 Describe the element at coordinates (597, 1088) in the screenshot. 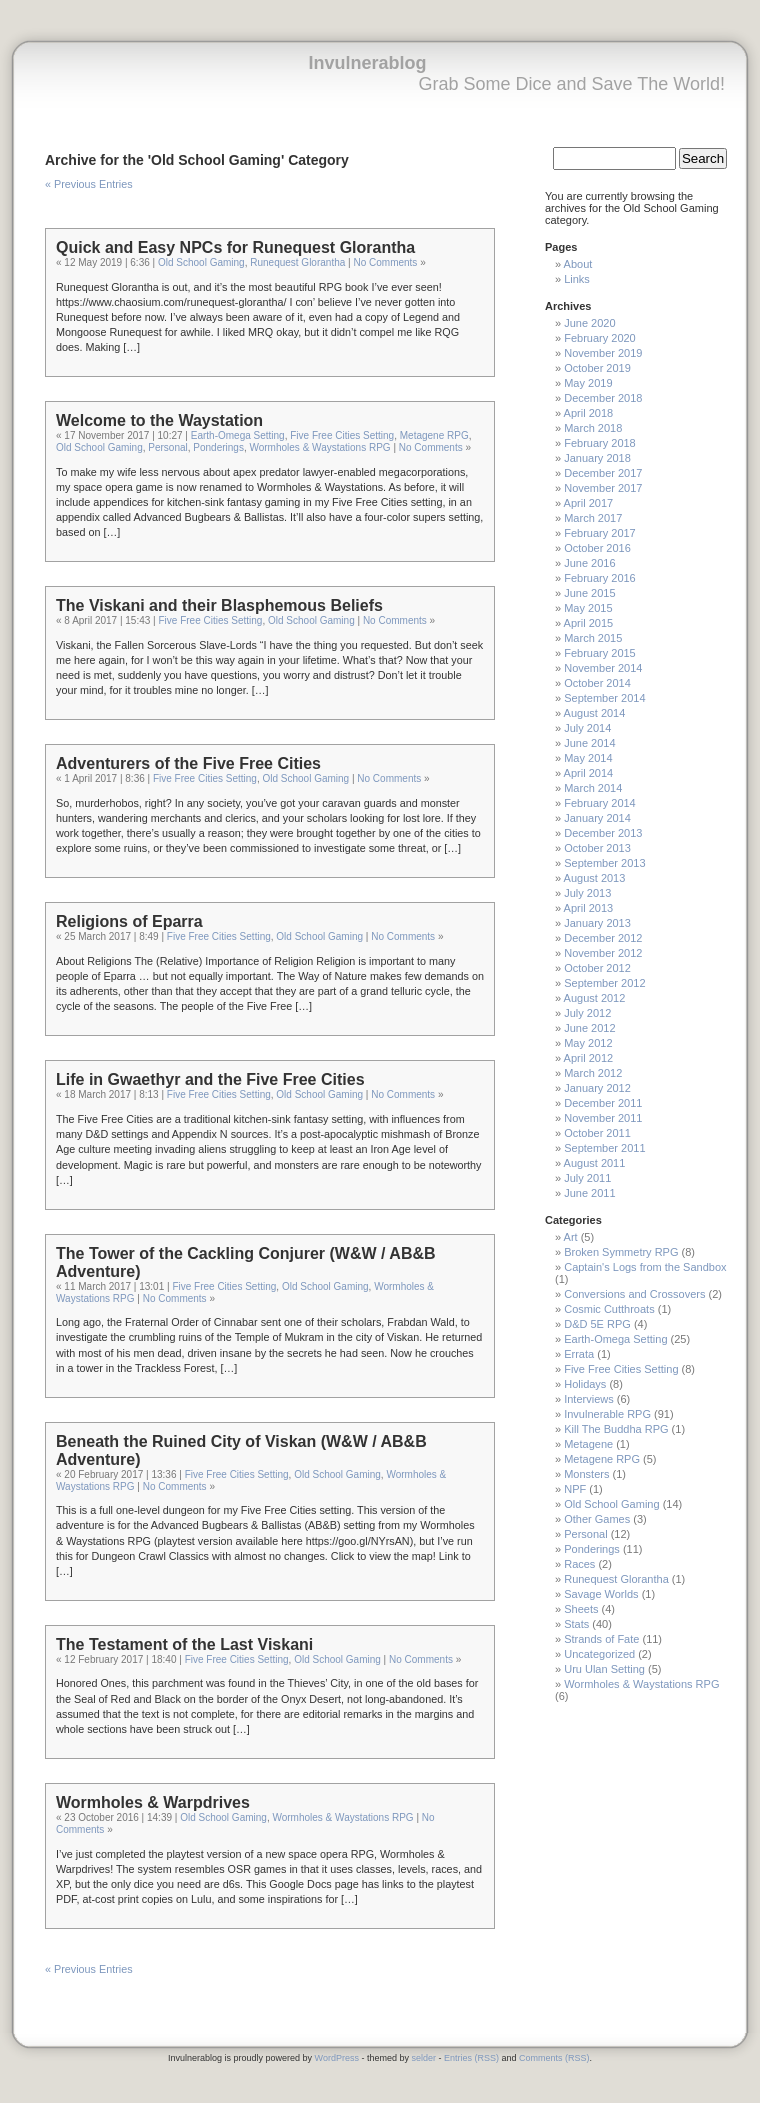

I see `January 2012` at that location.